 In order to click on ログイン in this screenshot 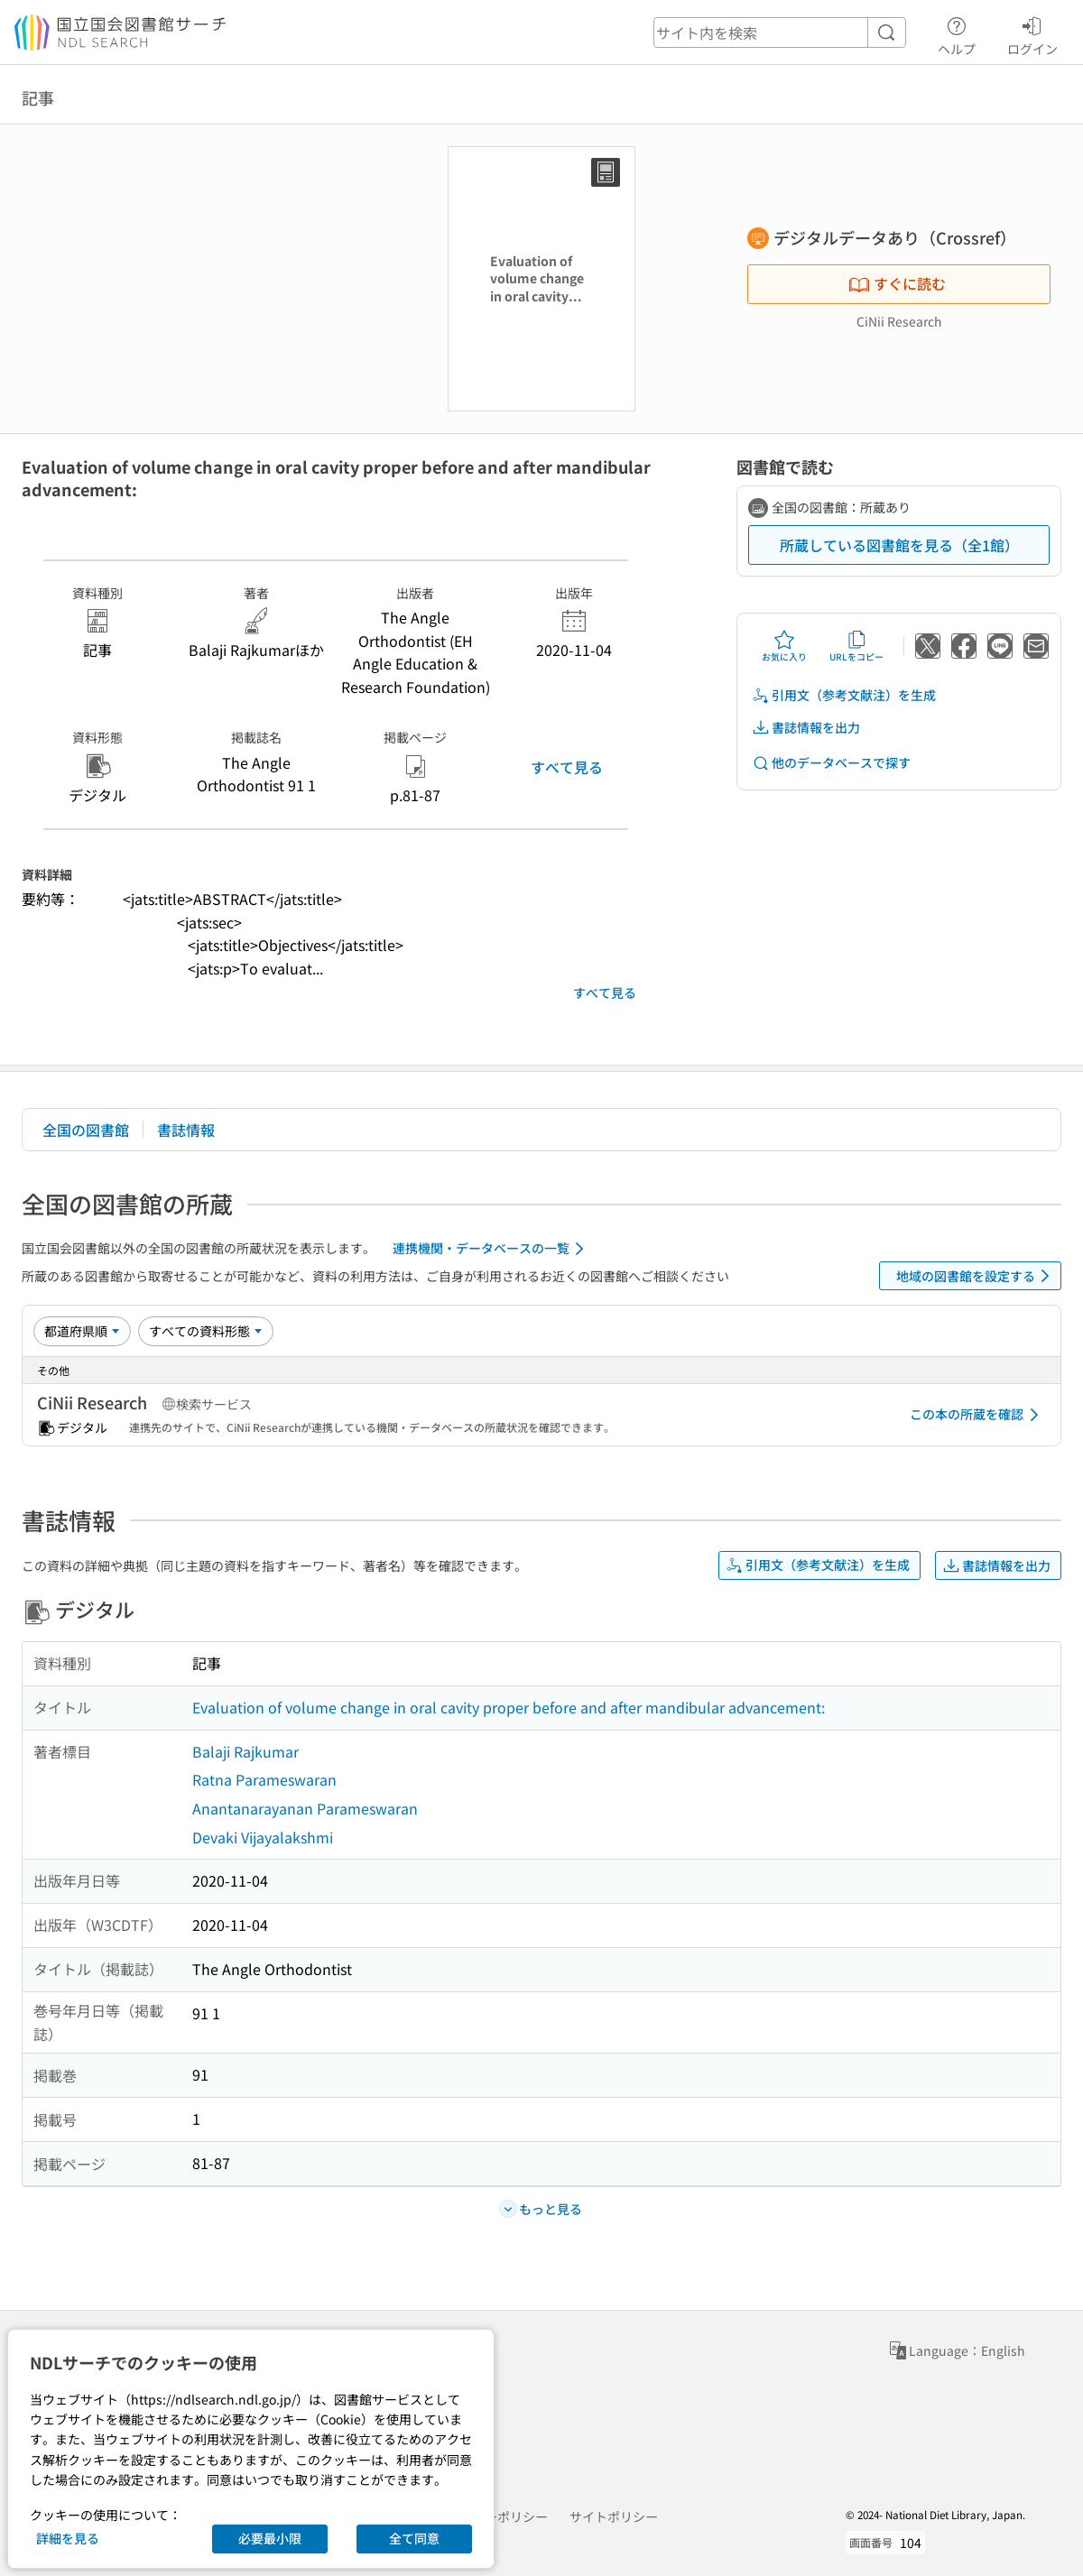, I will do `click(1032, 33)`.